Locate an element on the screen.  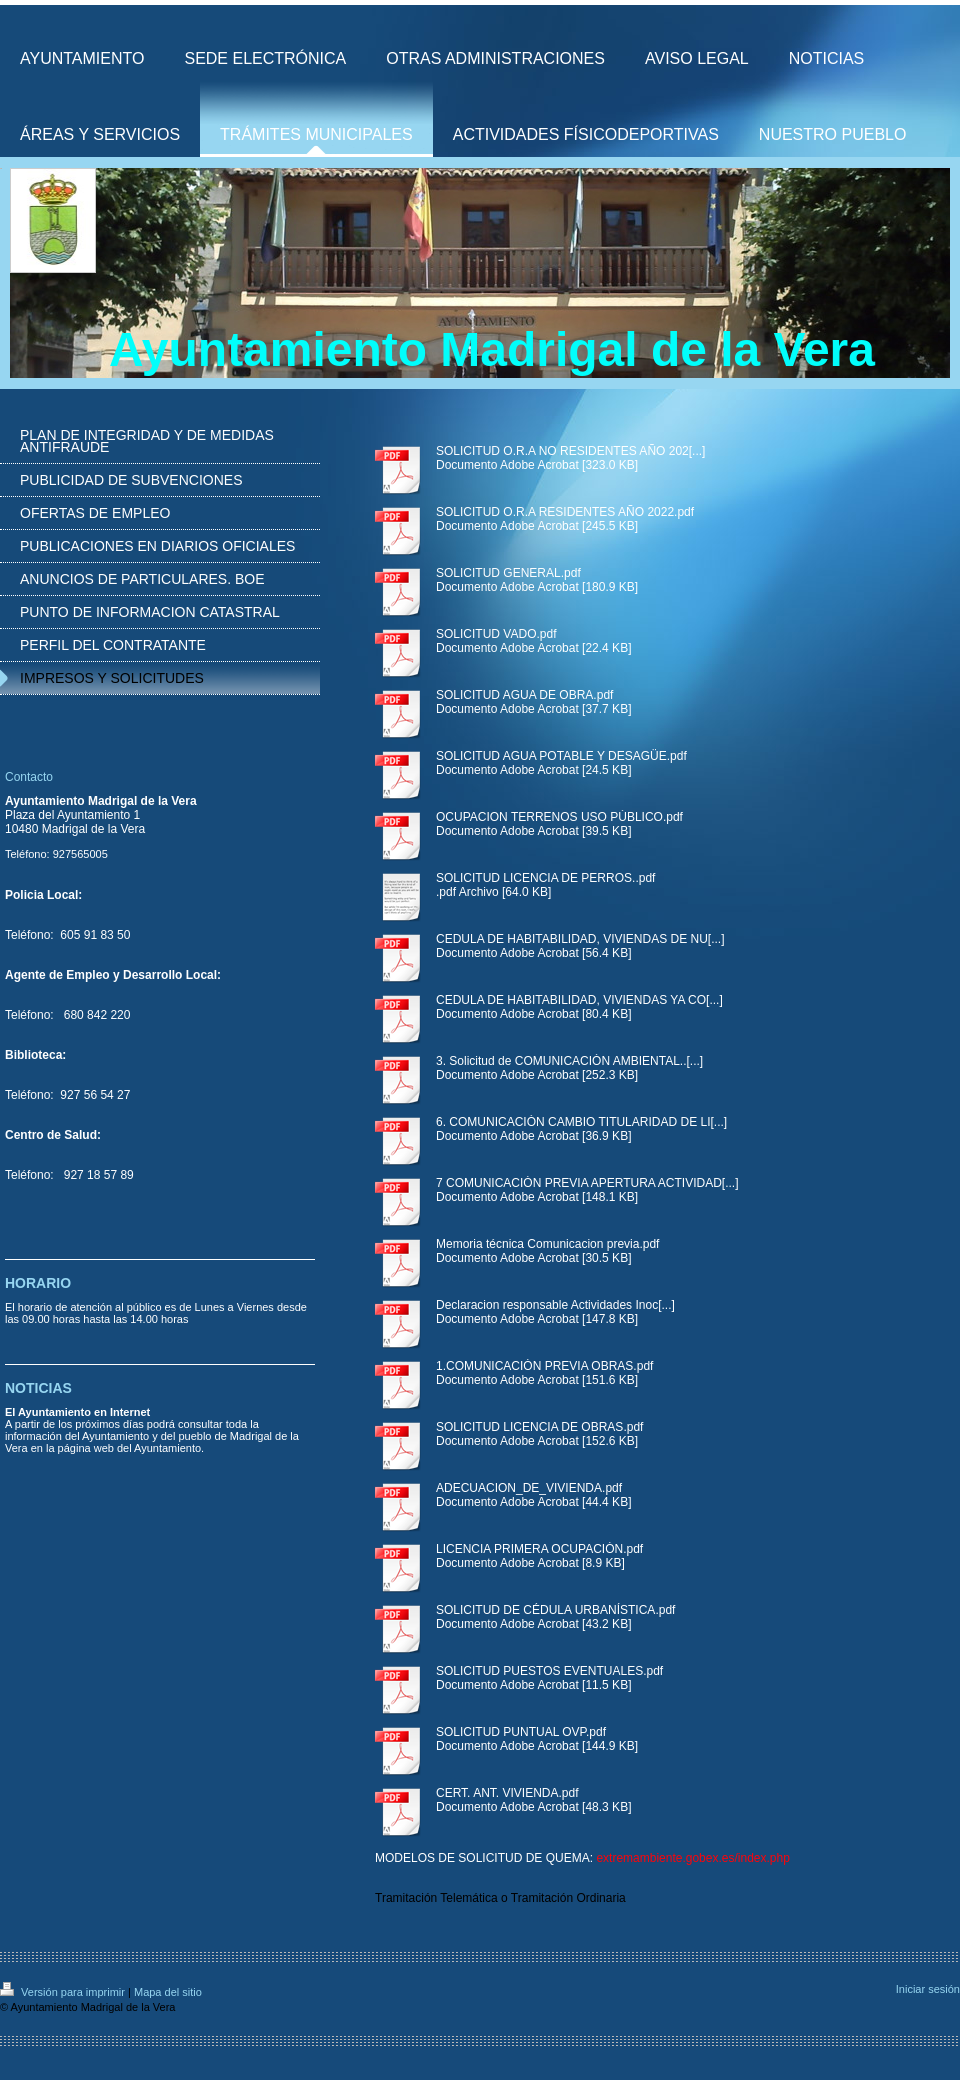
Memoria técnica Comunicacion previa.pdf is located at coordinates (547, 1244).